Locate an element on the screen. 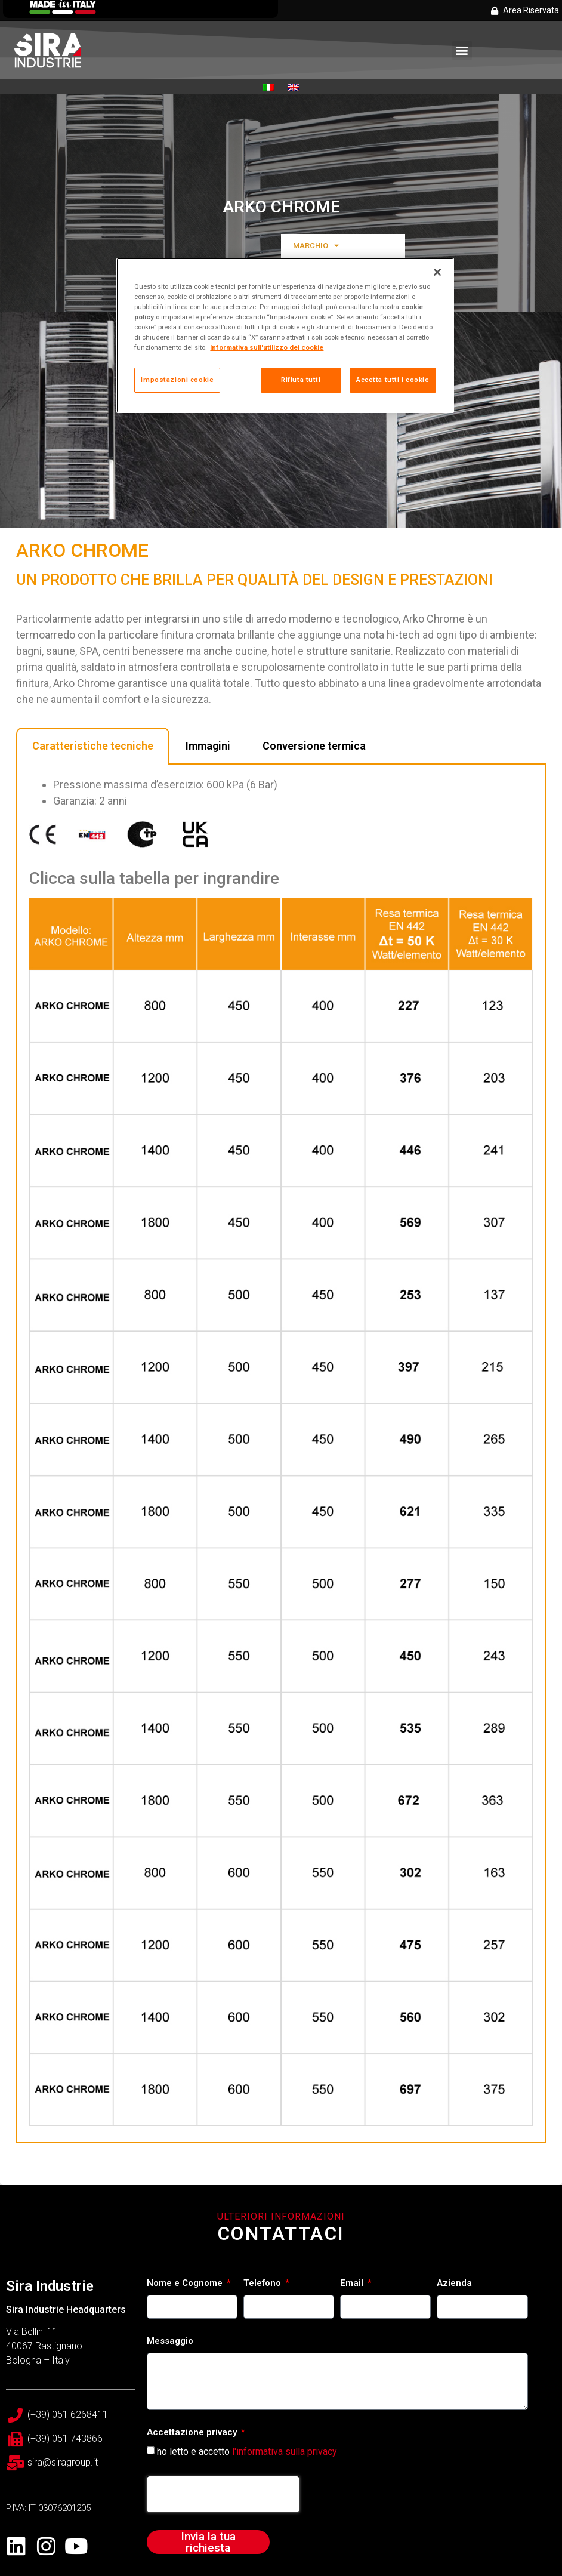 Image resolution: width=562 pixels, height=2576 pixels. Caratteristiche tecniche [tab] is located at coordinates (92, 745).